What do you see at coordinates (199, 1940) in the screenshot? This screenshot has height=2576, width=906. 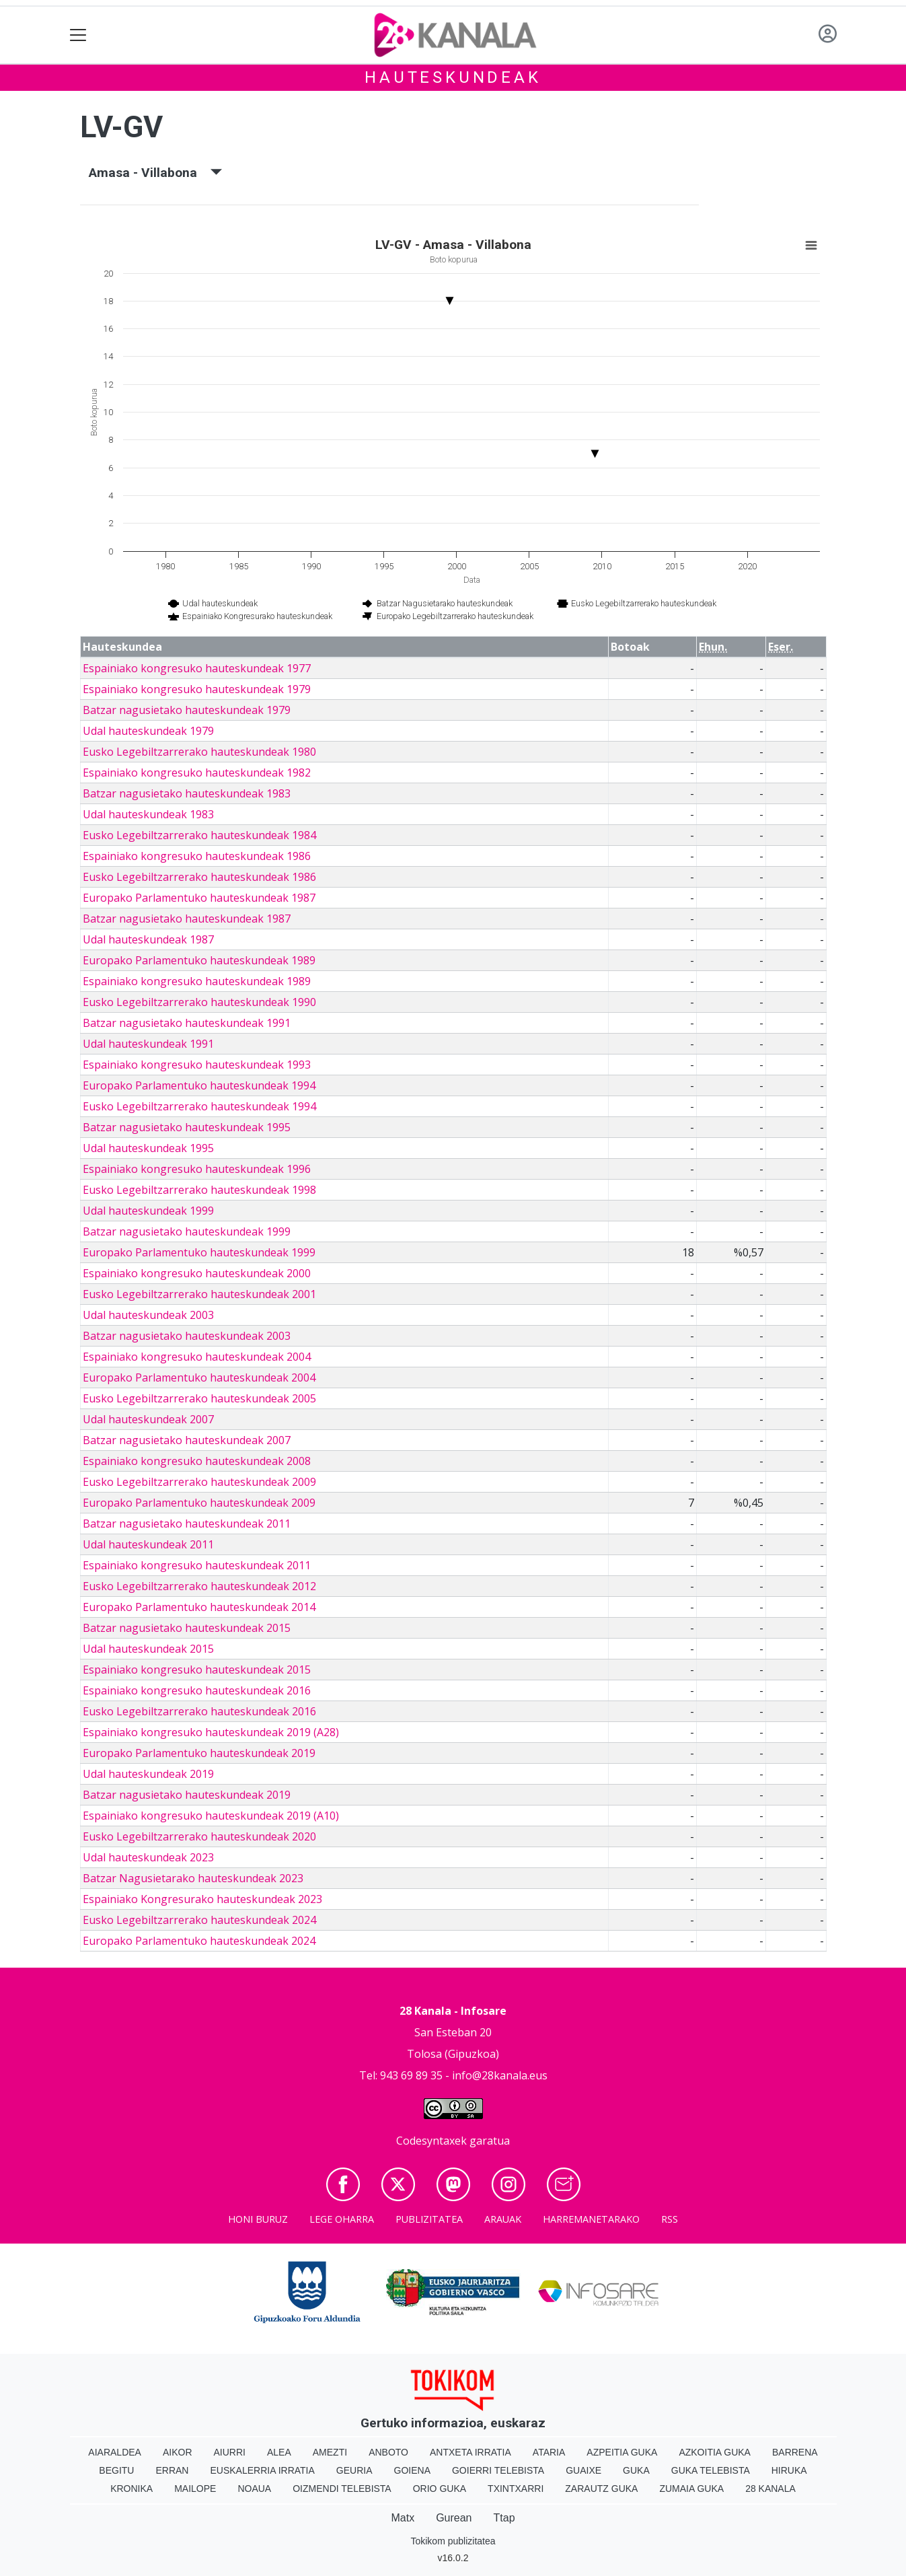 I see `Europako Parlamentuko hauteskundeak 2024` at bounding box center [199, 1940].